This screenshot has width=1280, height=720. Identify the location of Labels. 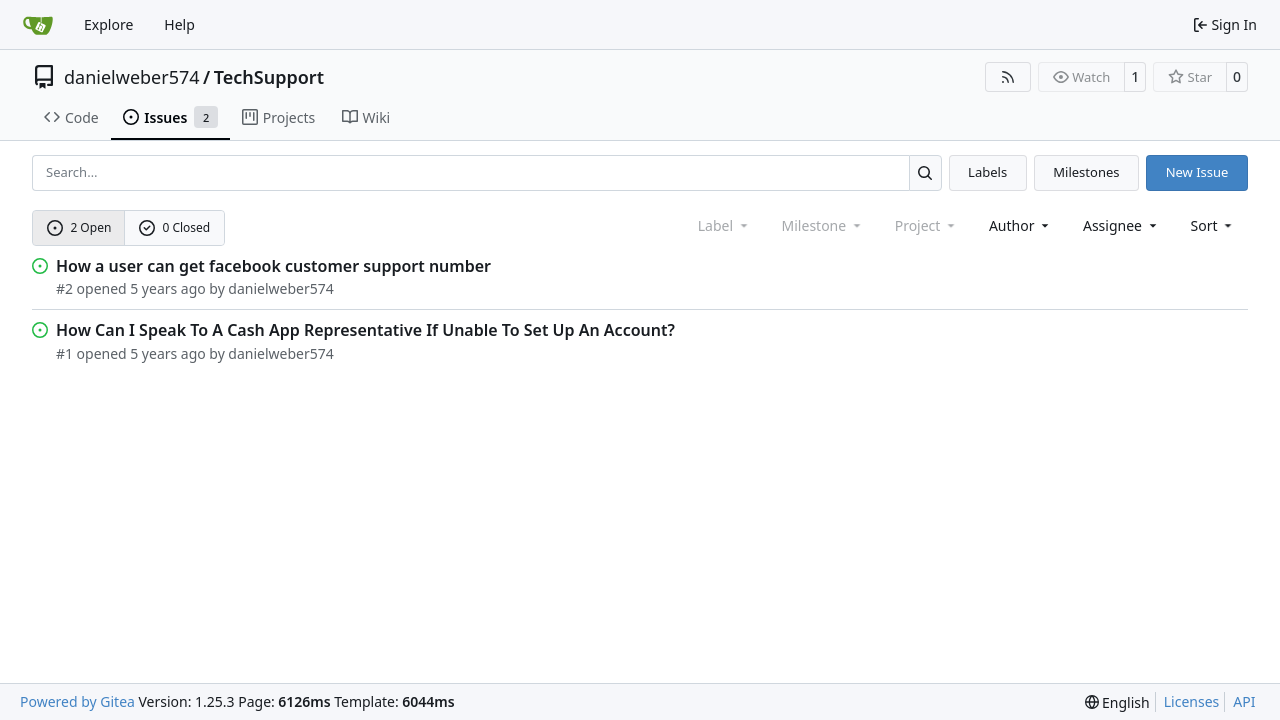
(987, 172).